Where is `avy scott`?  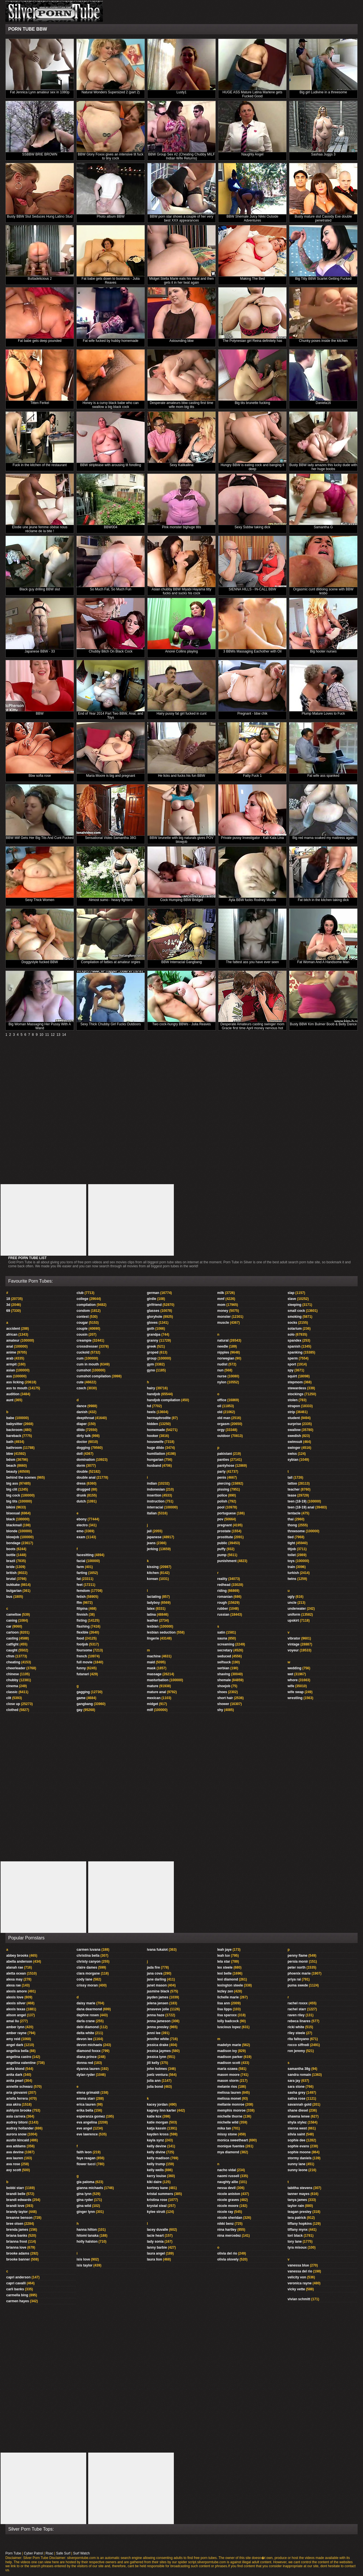 avy scott is located at coordinates (13, 2170).